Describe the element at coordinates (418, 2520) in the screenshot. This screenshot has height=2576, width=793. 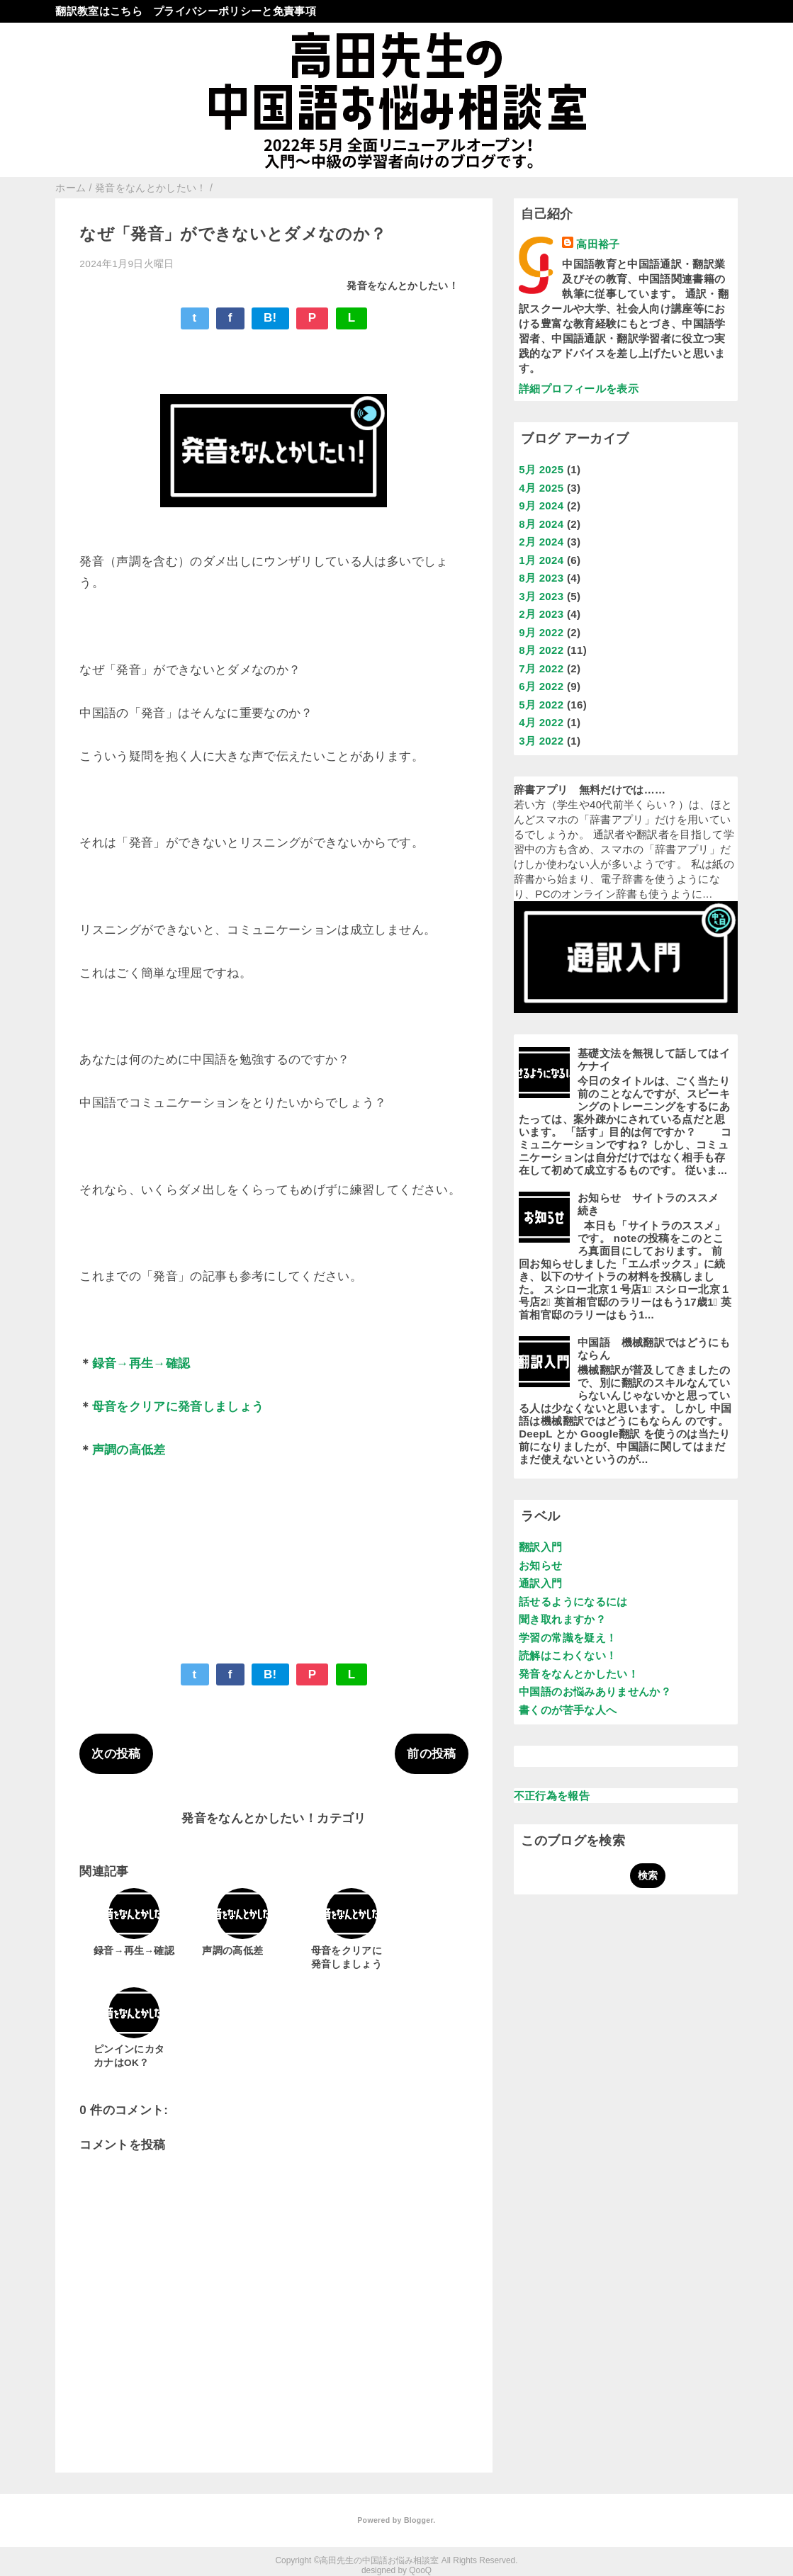
I see `Blogger` at that location.